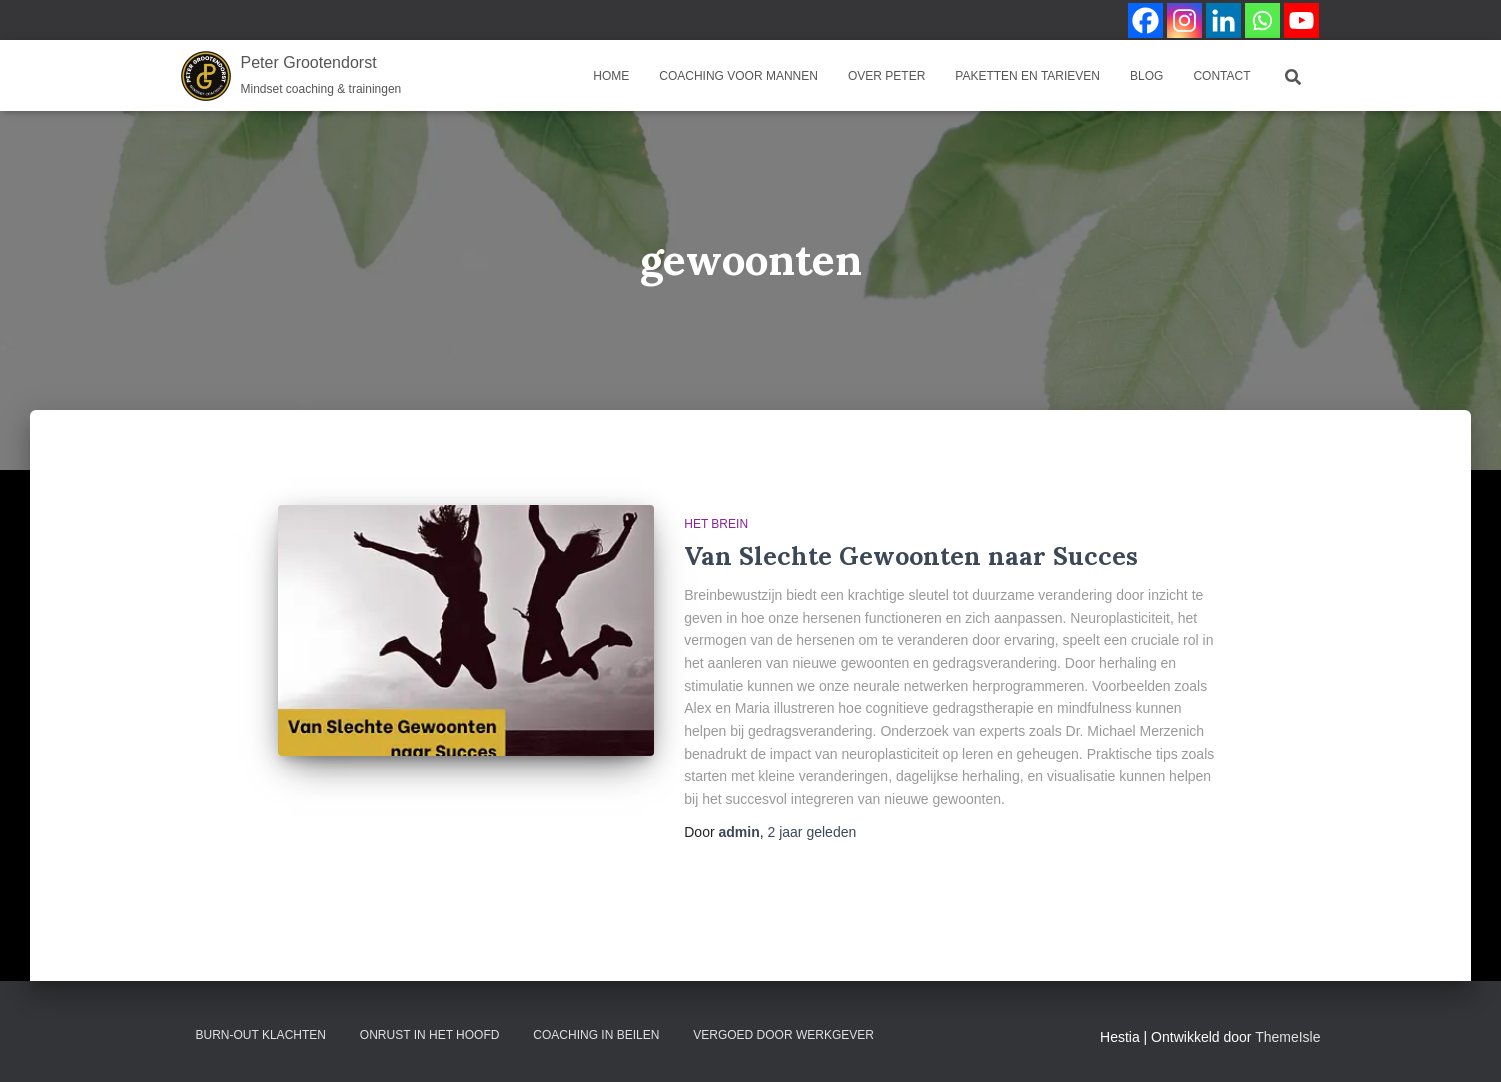 The height and width of the screenshot is (1082, 1501). What do you see at coordinates (430, 1035) in the screenshot?
I see `Onrust in het hoofd` at bounding box center [430, 1035].